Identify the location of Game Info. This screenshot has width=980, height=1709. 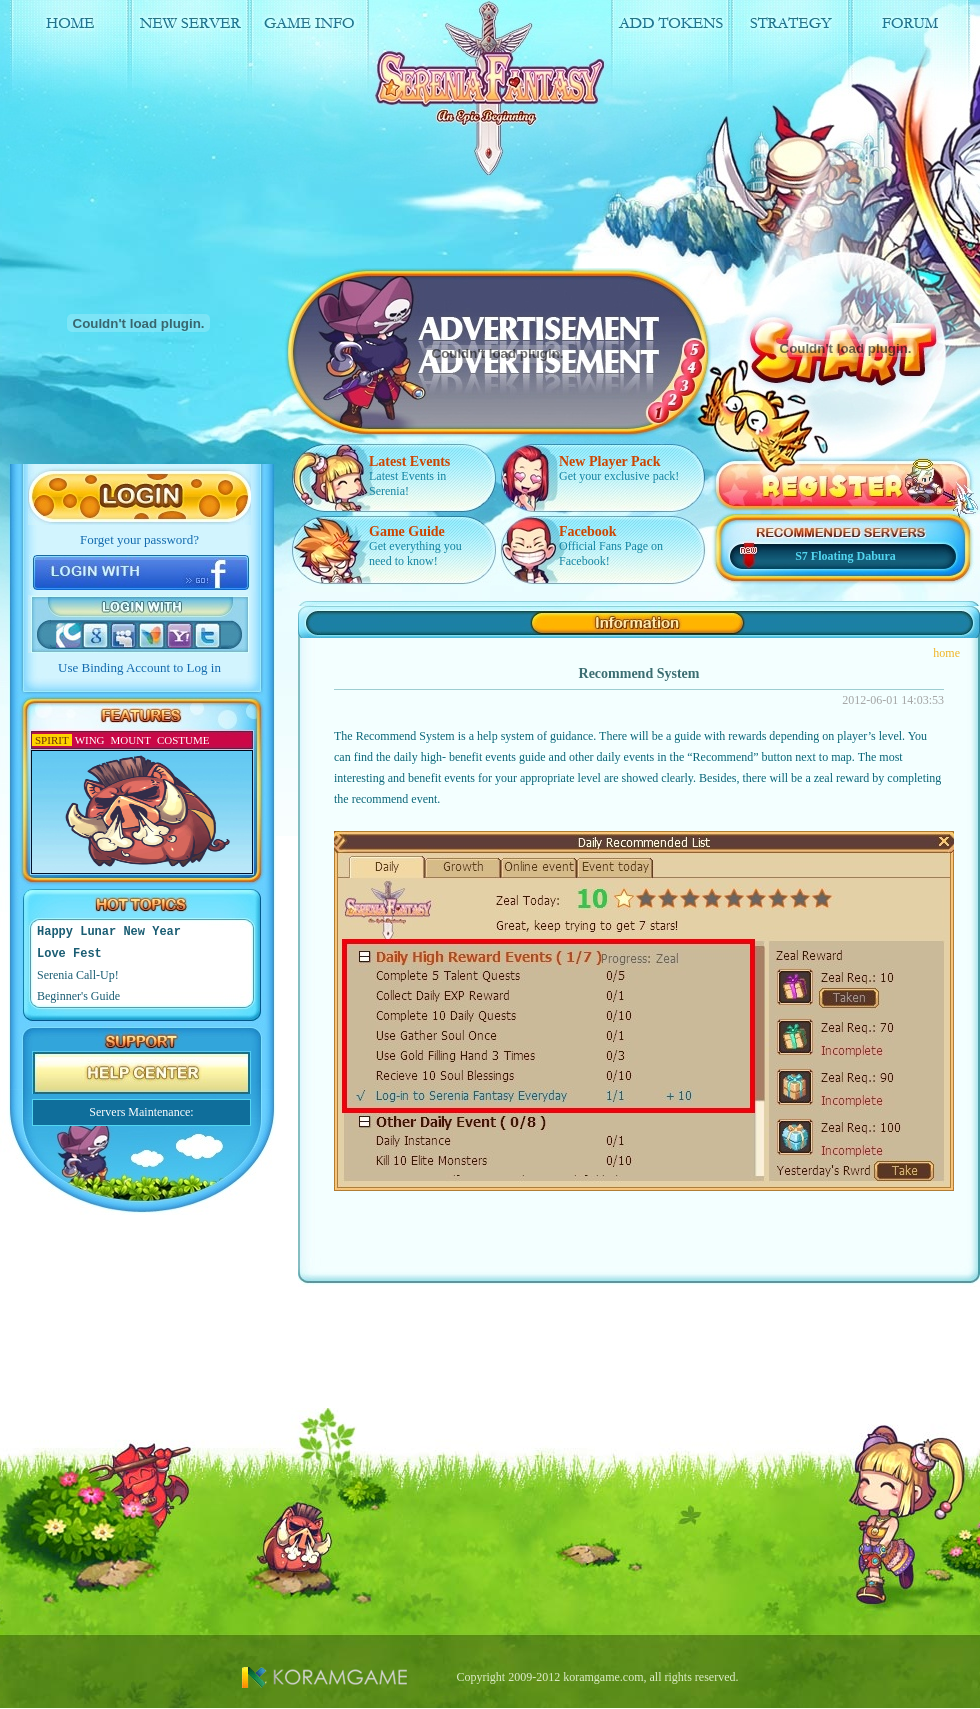
(312, 54).